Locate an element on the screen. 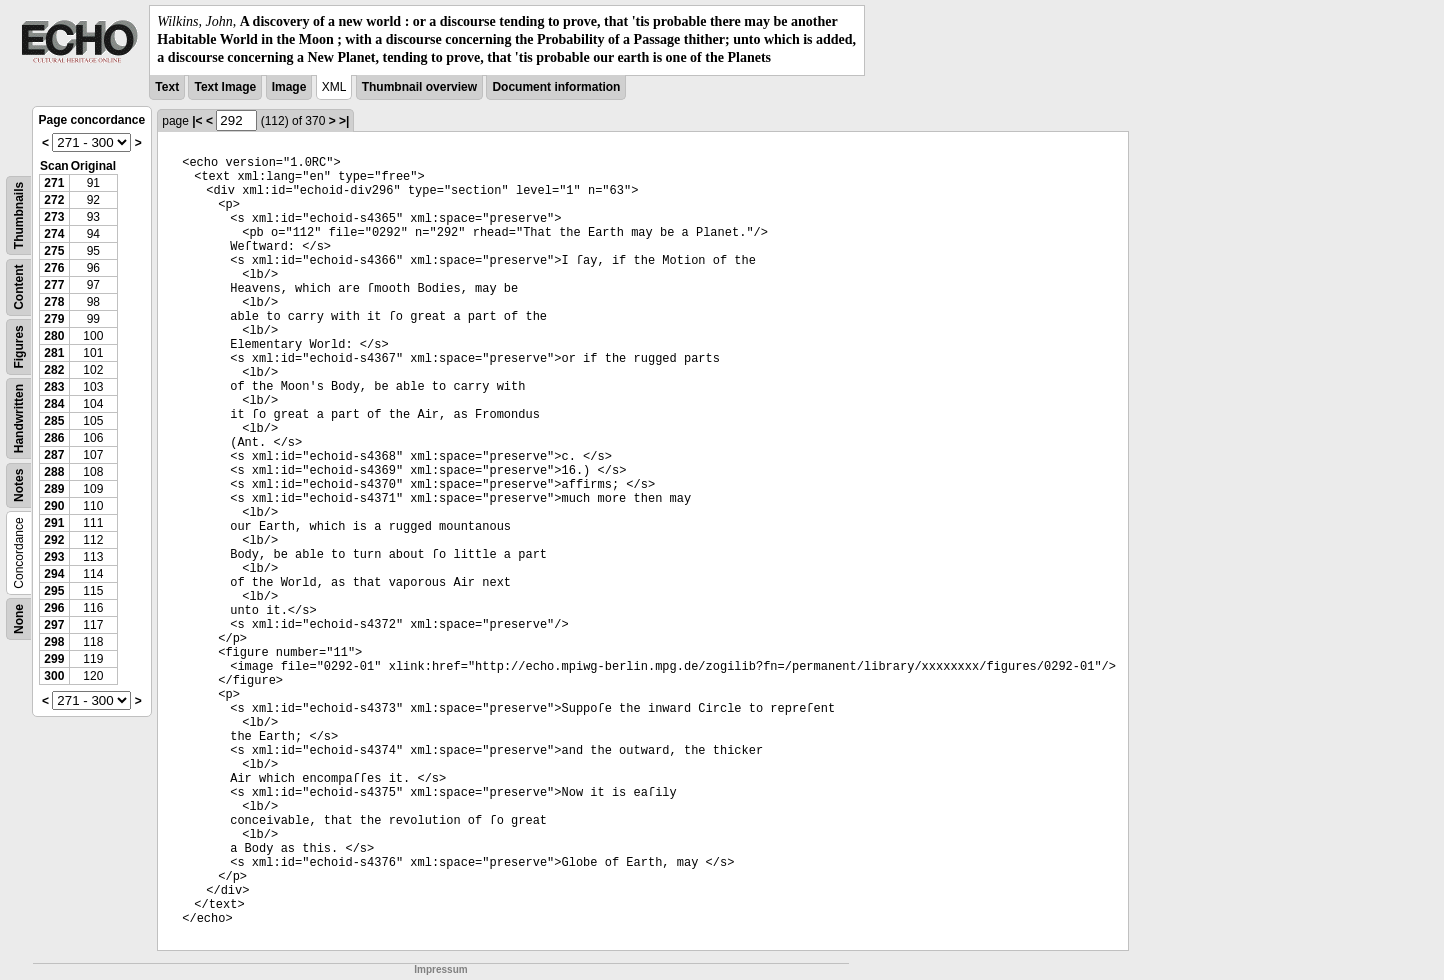 The width and height of the screenshot is (1444, 980). 280 is located at coordinates (54, 336).